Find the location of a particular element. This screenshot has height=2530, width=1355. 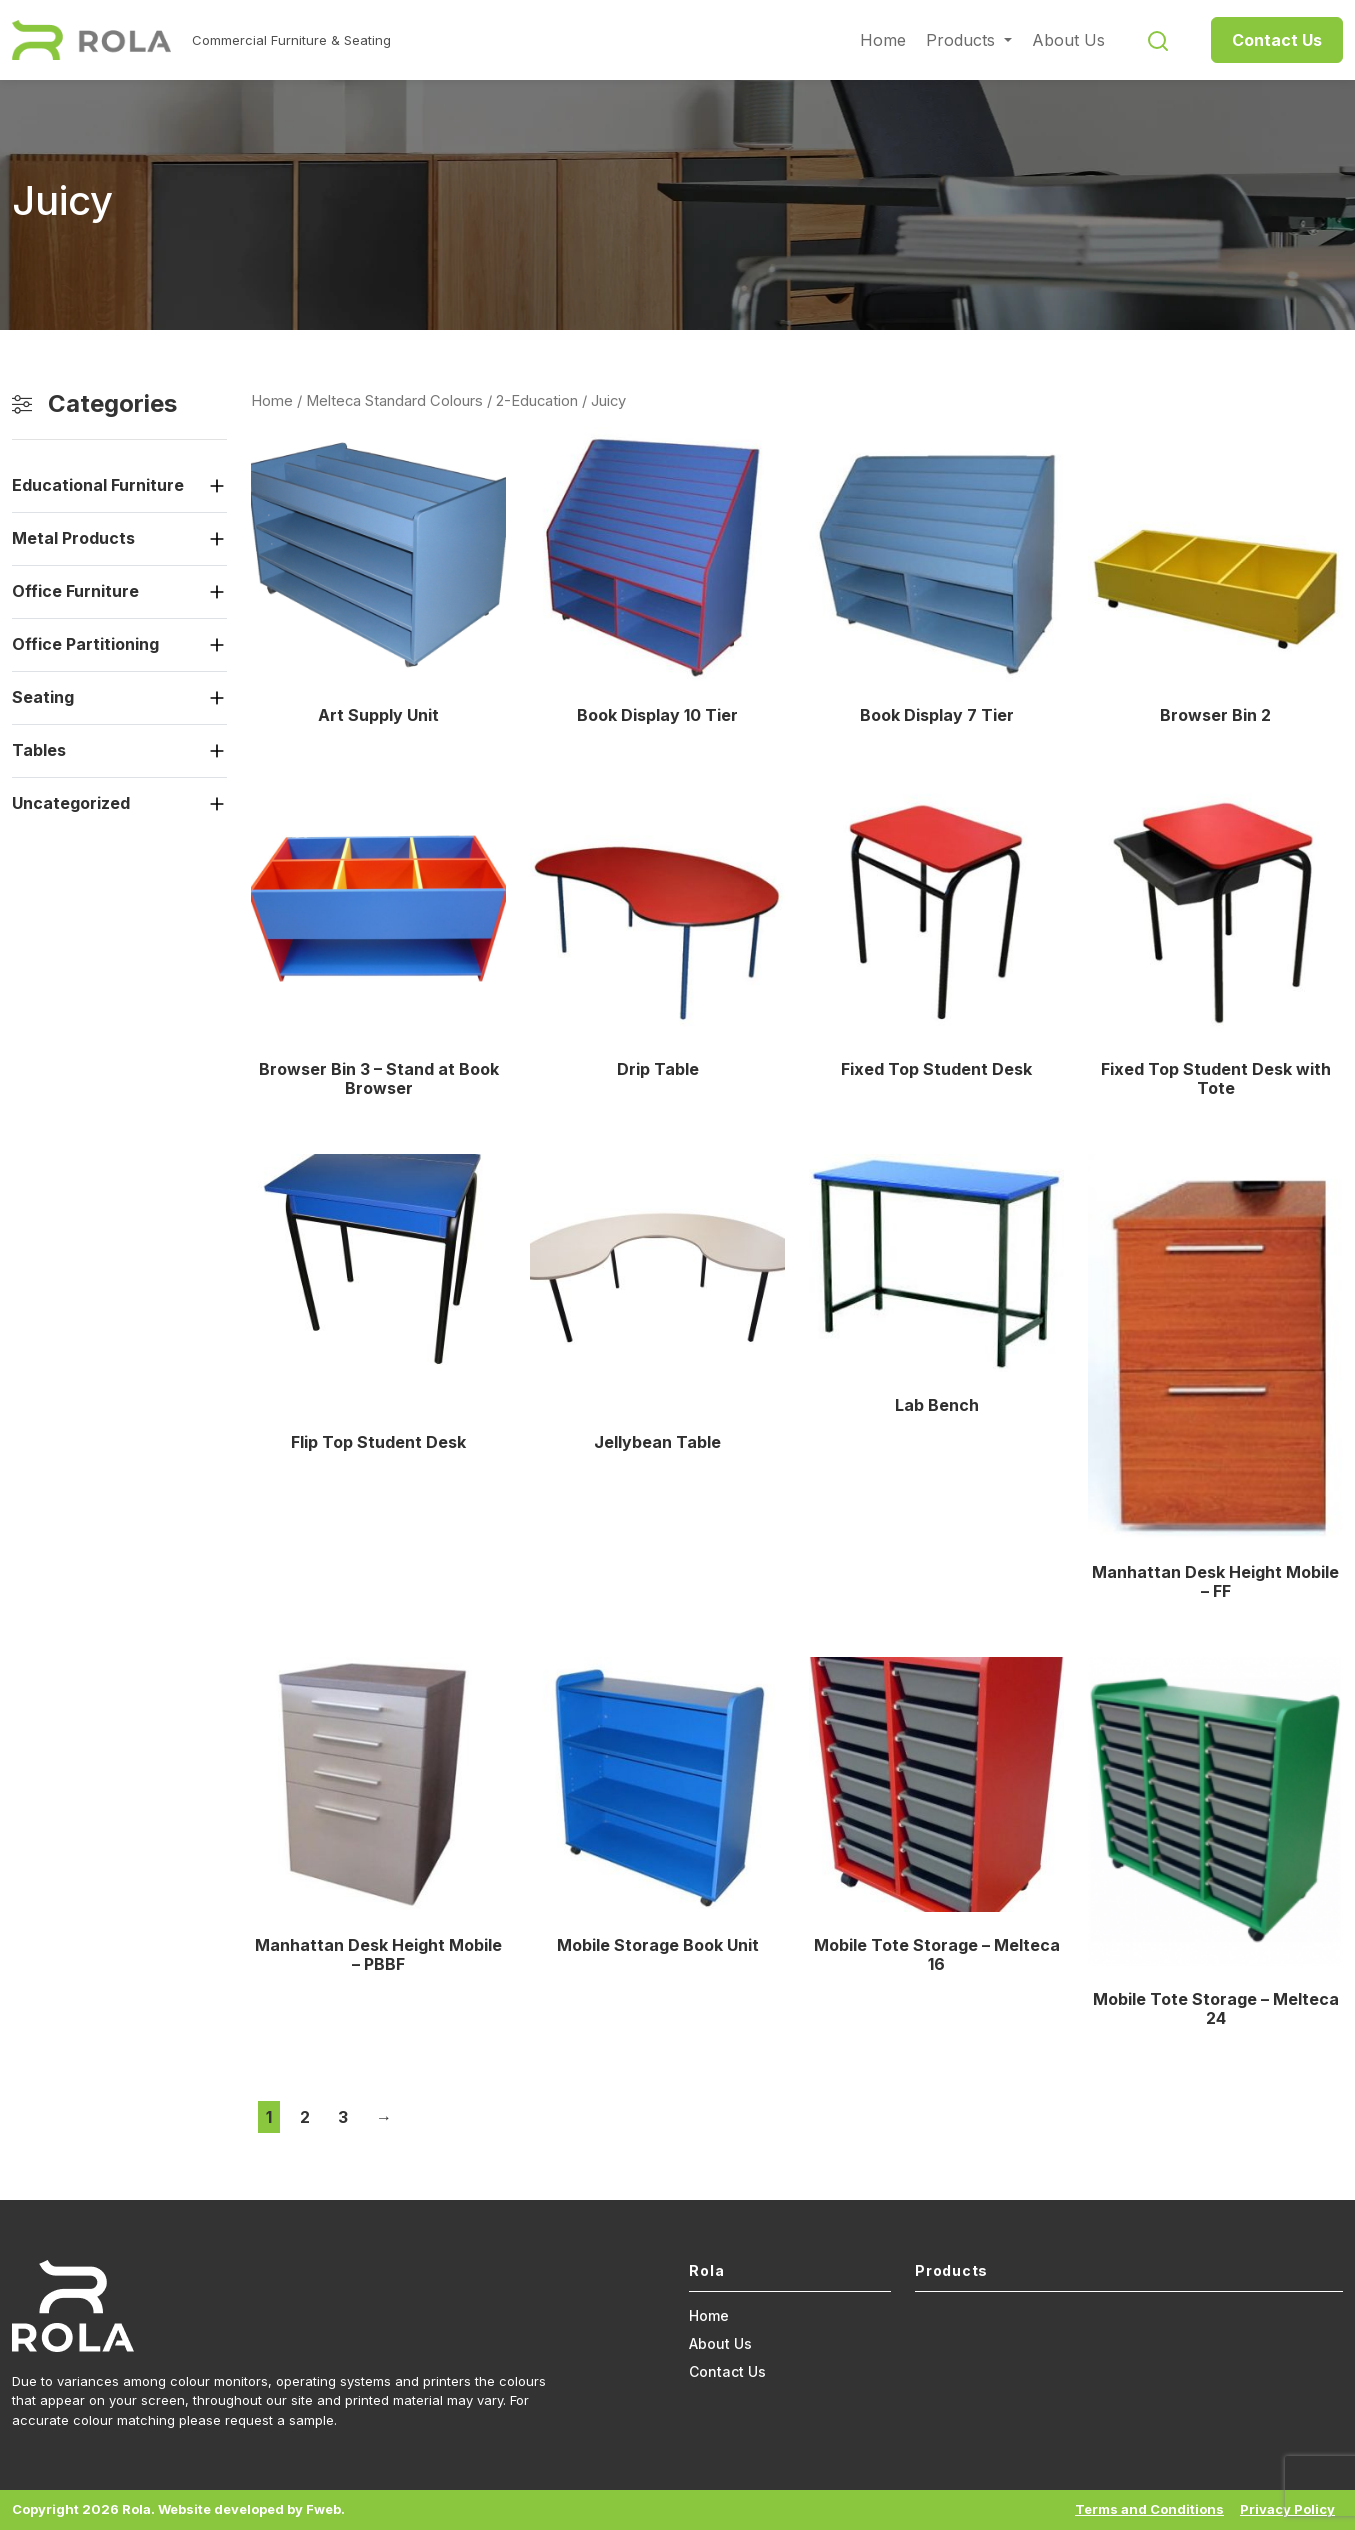

2-Education is located at coordinates (537, 401).